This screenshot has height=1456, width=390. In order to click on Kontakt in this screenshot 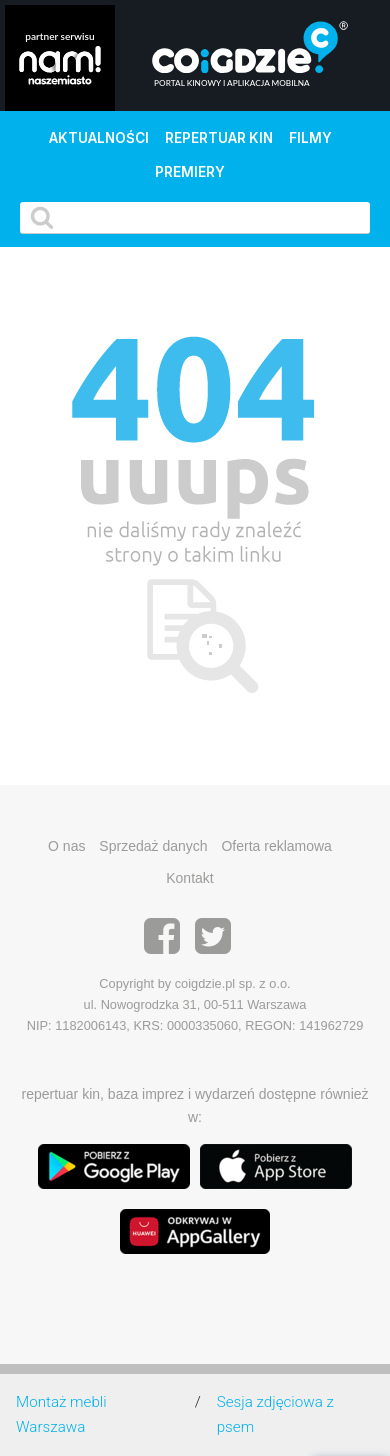, I will do `click(189, 878)`.